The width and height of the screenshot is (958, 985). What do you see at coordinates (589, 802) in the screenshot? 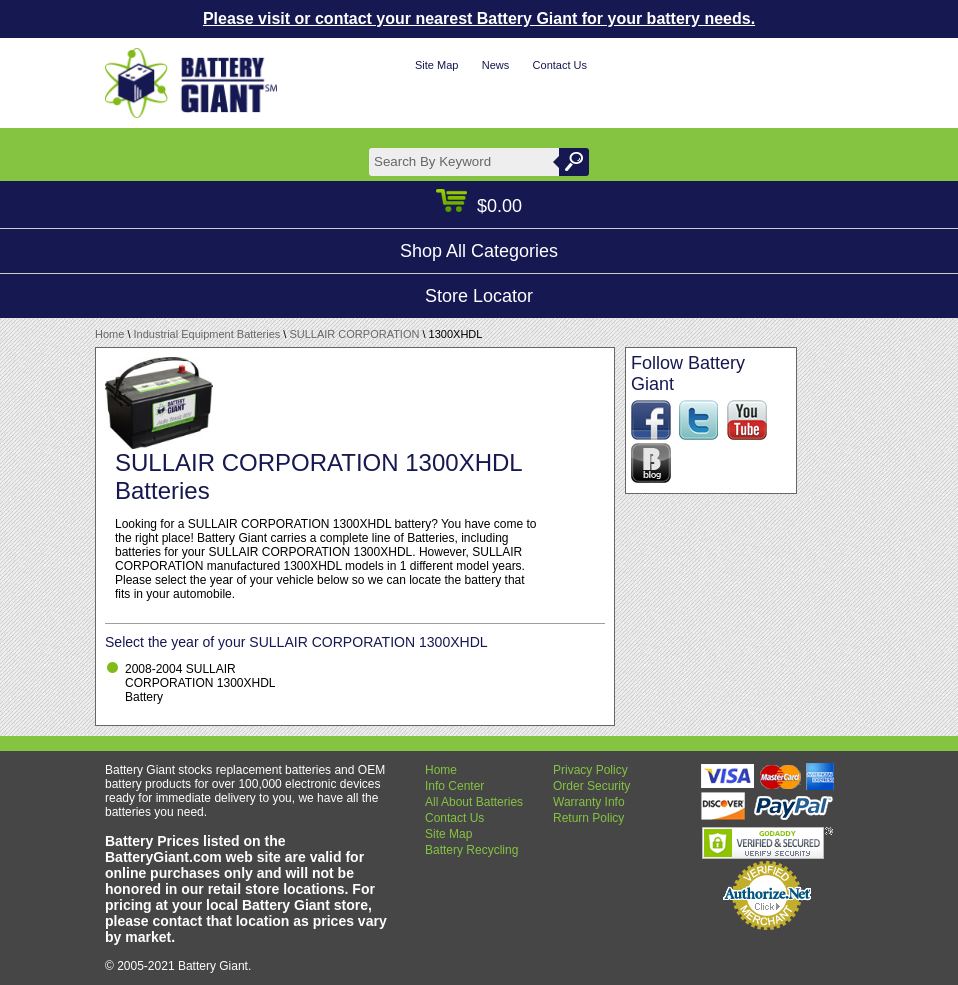
I see `Warranty Info` at bounding box center [589, 802].